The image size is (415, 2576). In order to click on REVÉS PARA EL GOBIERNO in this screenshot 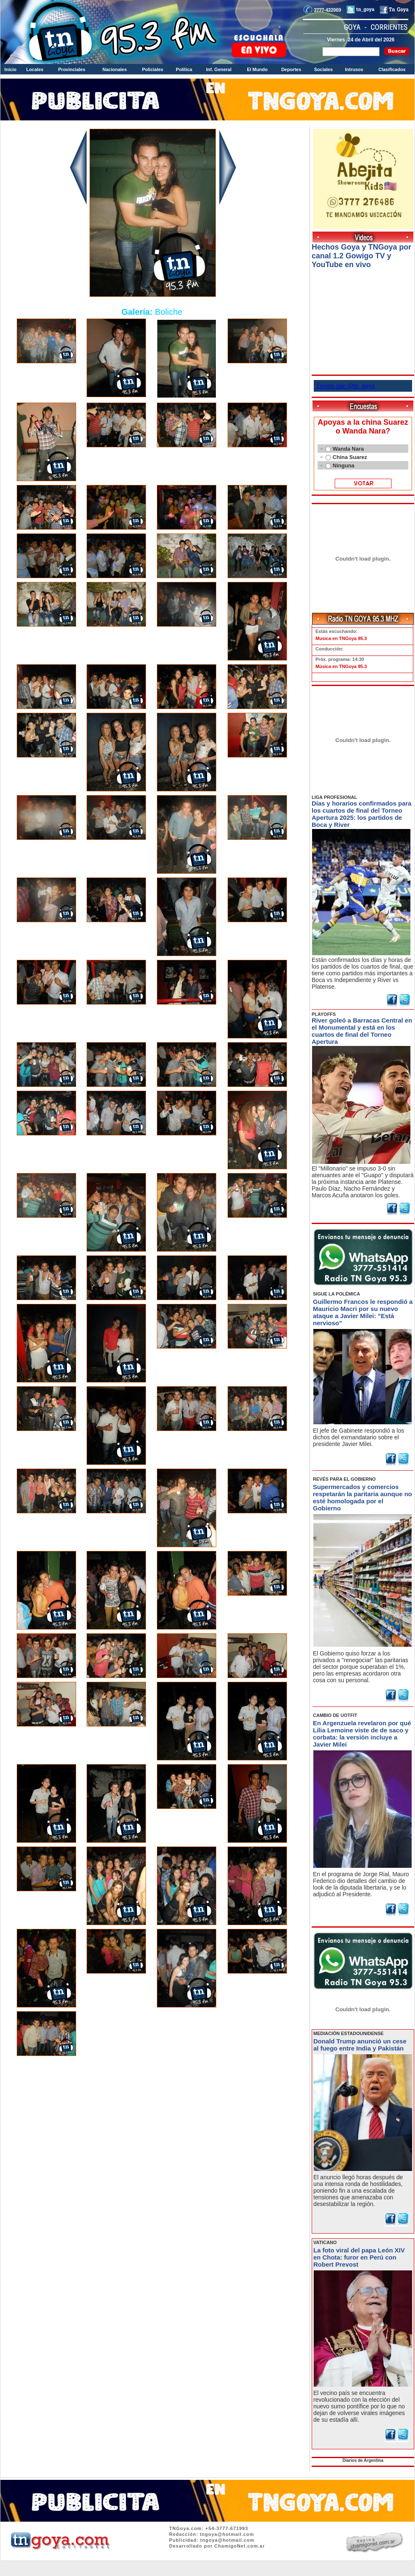, I will do `click(344, 1479)`.